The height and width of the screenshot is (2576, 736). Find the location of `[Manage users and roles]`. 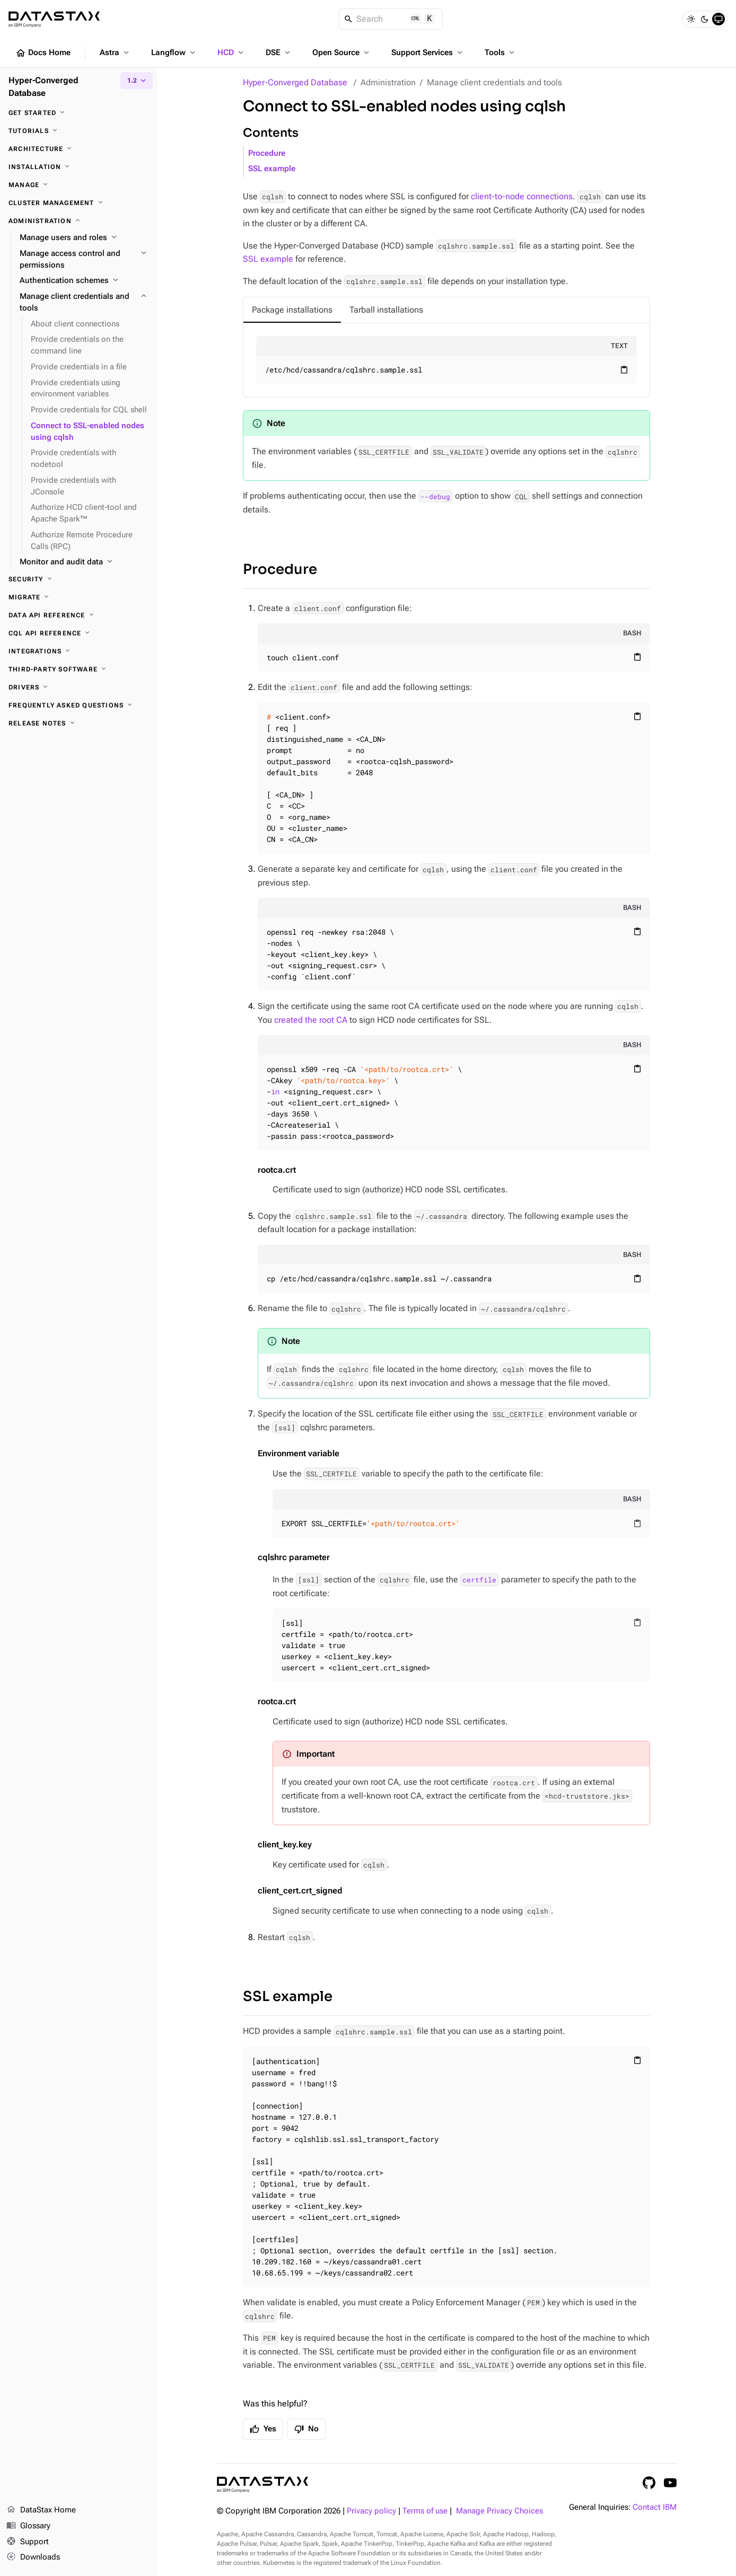

[Manage users and roles] is located at coordinates (84, 238).